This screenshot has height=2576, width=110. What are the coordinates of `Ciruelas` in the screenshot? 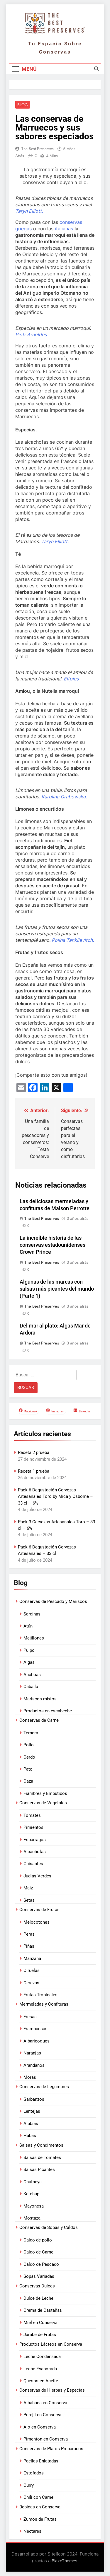 It's located at (31, 1970).